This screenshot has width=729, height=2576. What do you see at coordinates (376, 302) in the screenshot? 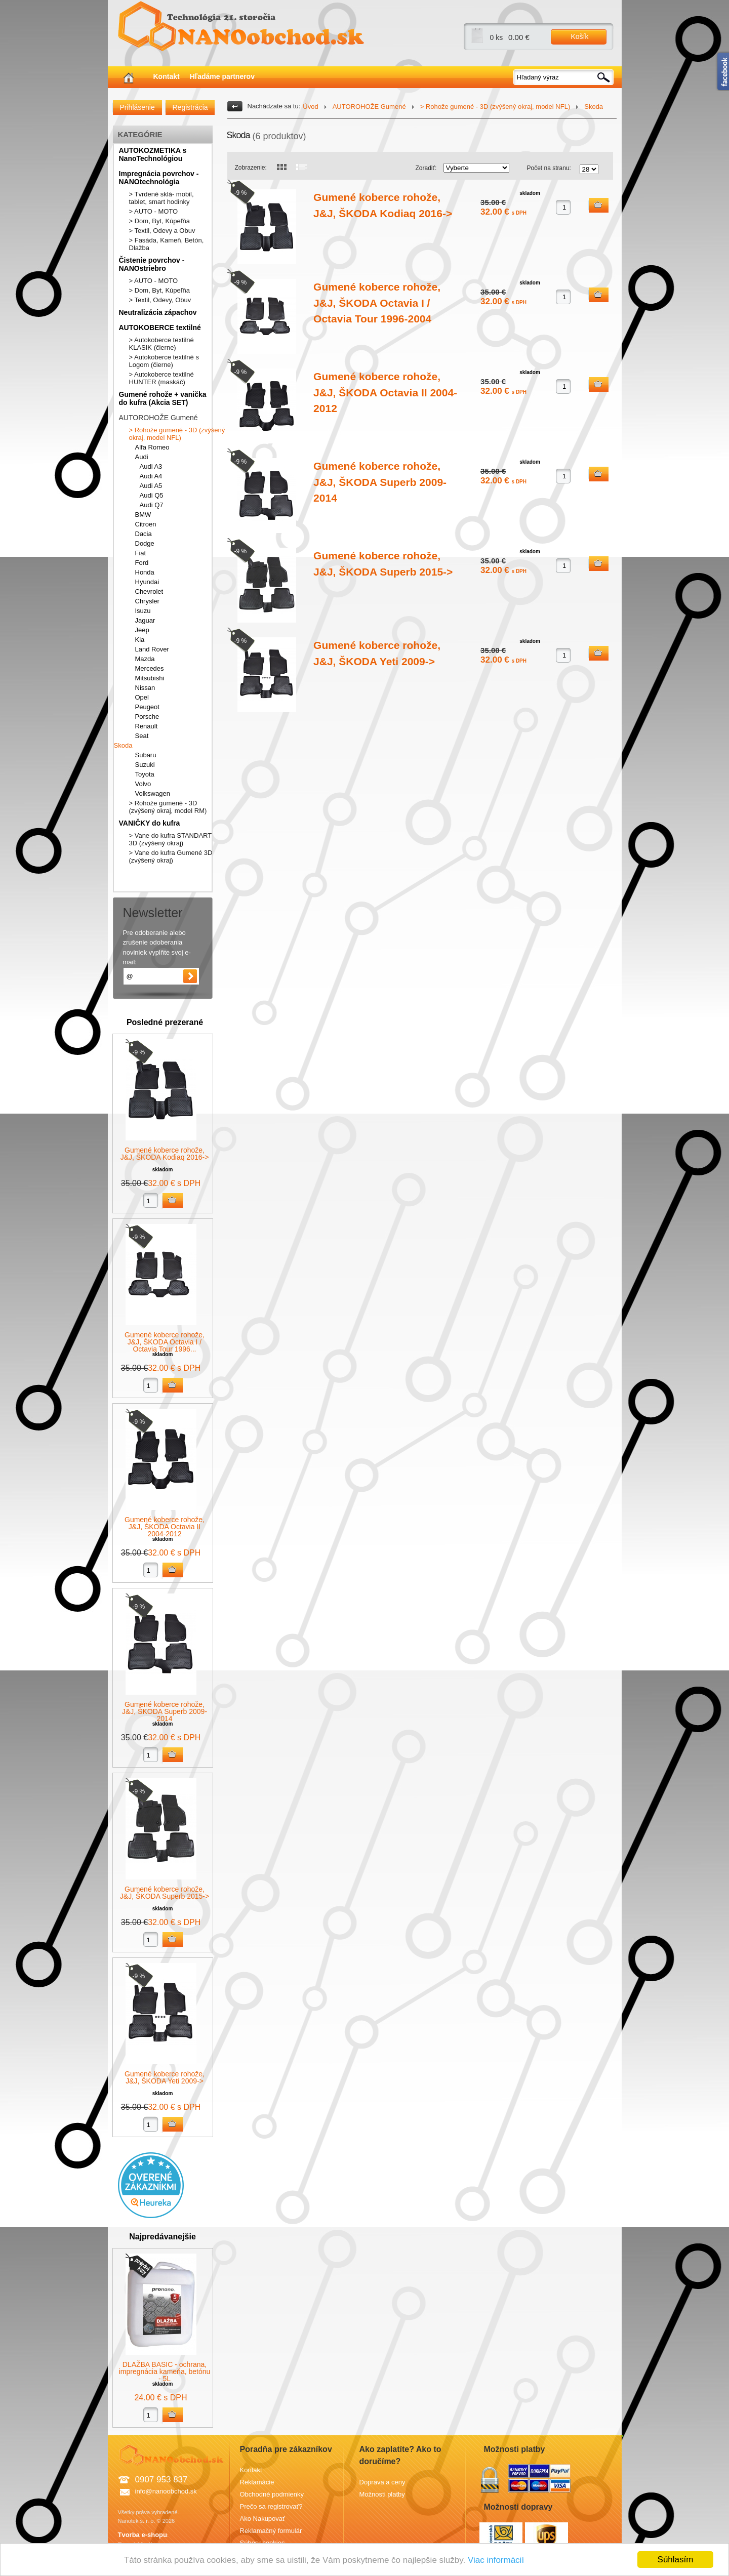
I see `Gumené koberce rohože, J&J, ŠKODA Octavia I / Octavia Tour 1996-2004` at bounding box center [376, 302].